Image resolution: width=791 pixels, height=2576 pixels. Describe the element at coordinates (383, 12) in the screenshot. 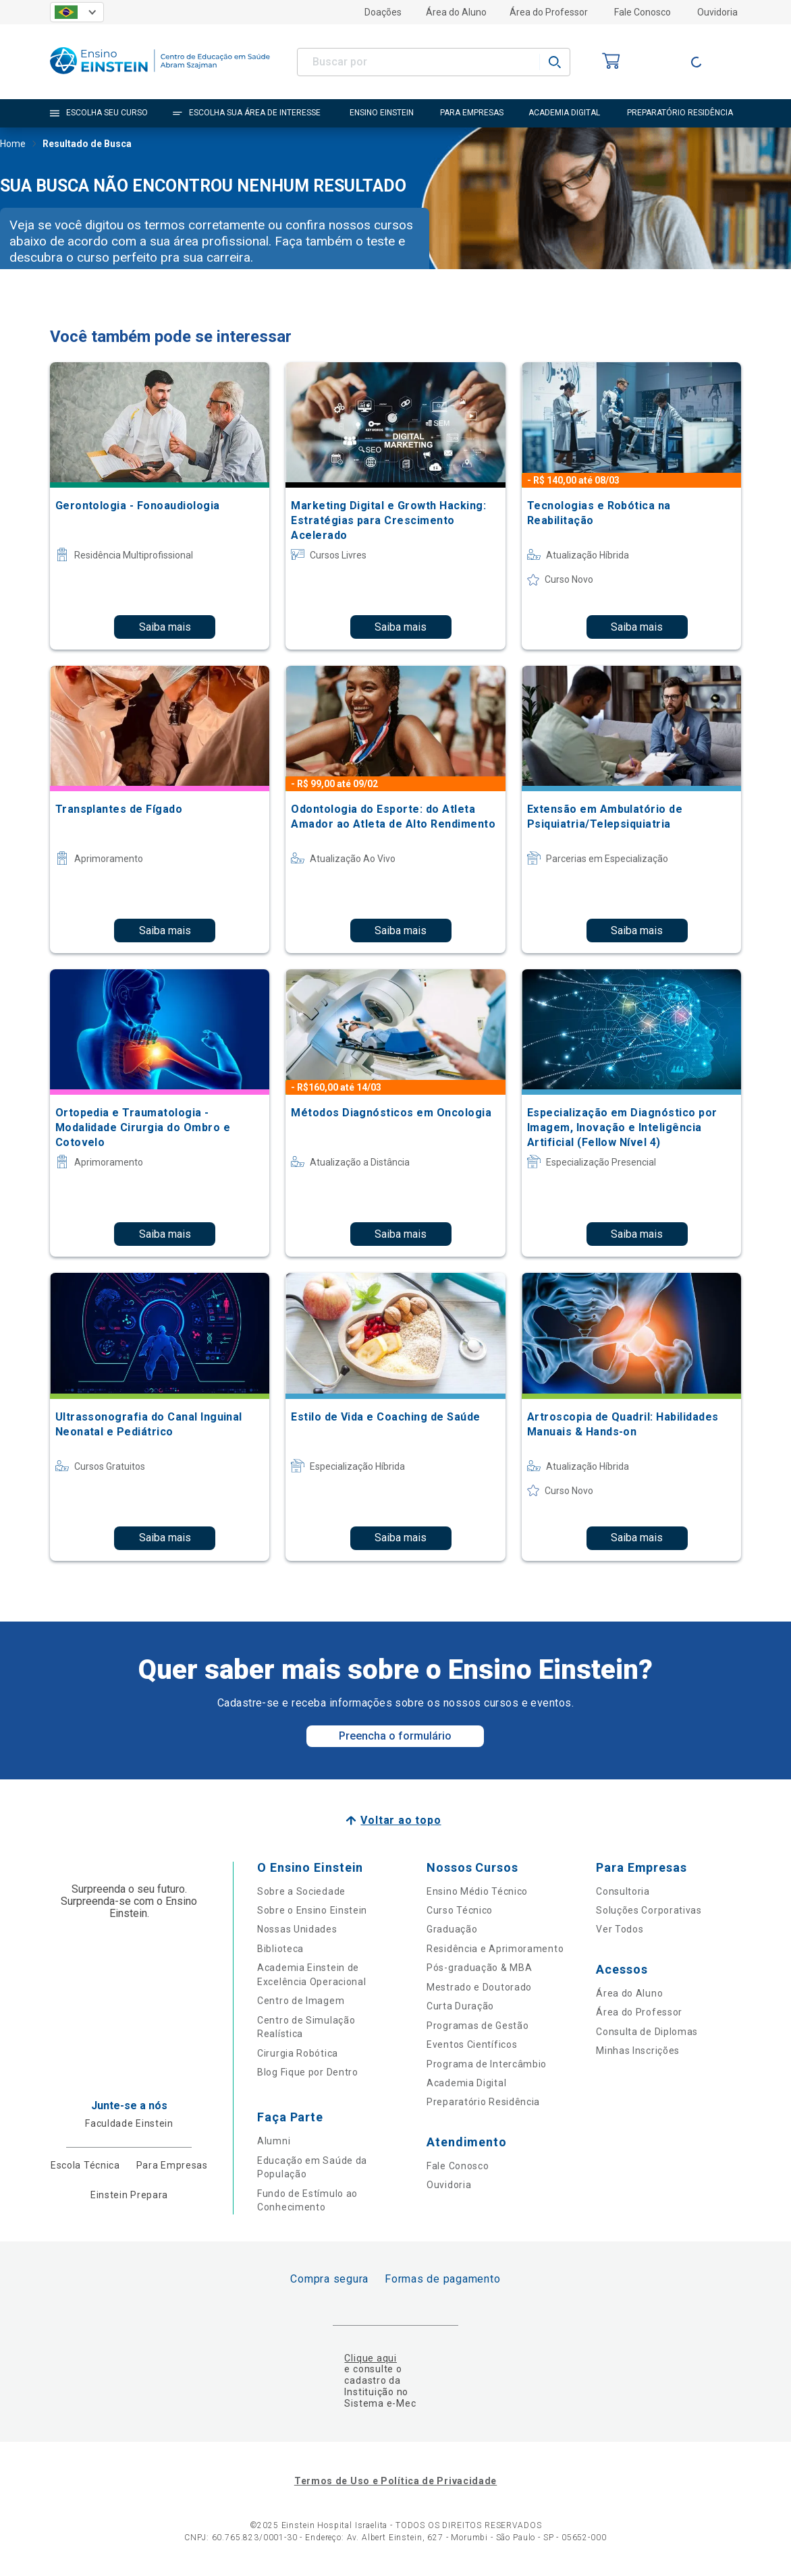

I see `Doações` at that location.